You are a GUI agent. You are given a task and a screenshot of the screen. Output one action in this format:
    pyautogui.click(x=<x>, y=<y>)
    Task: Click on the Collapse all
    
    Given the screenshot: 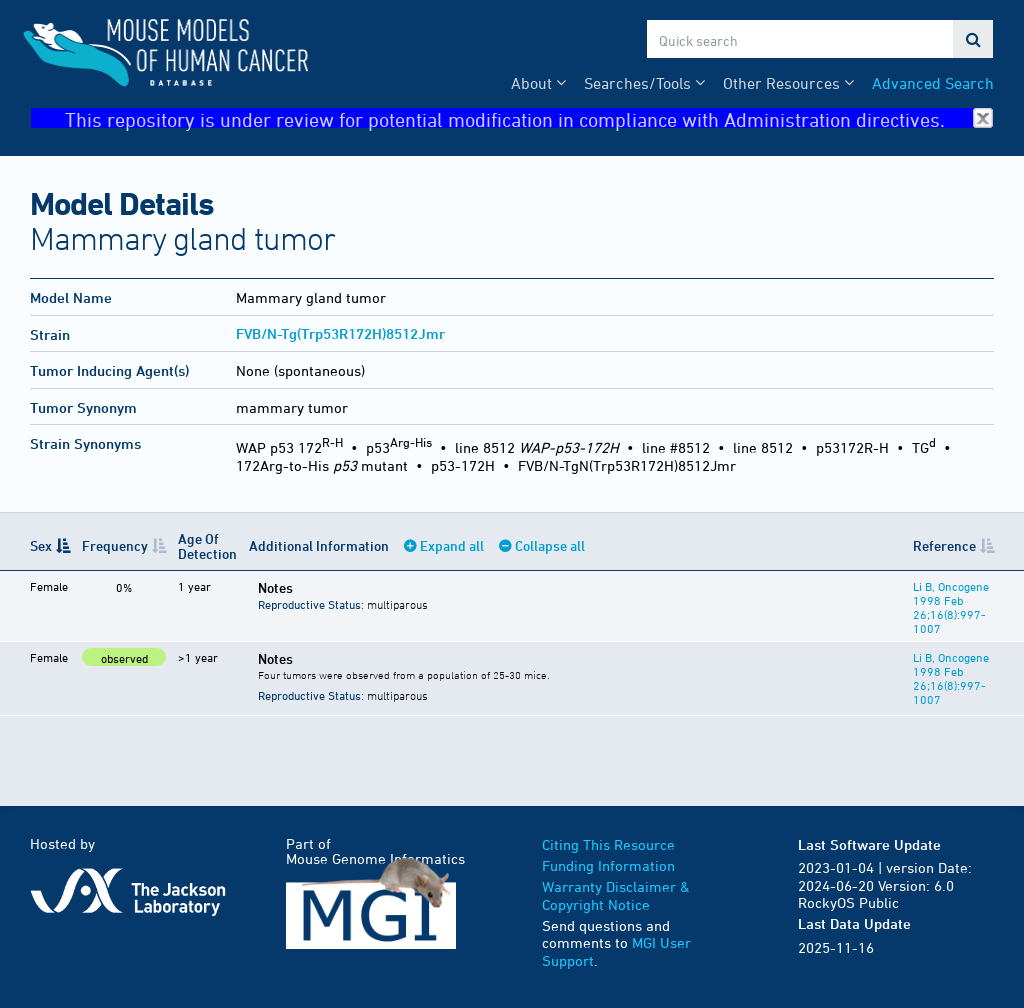 What is the action you would take?
    pyautogui.click(x=550, y=545)
    